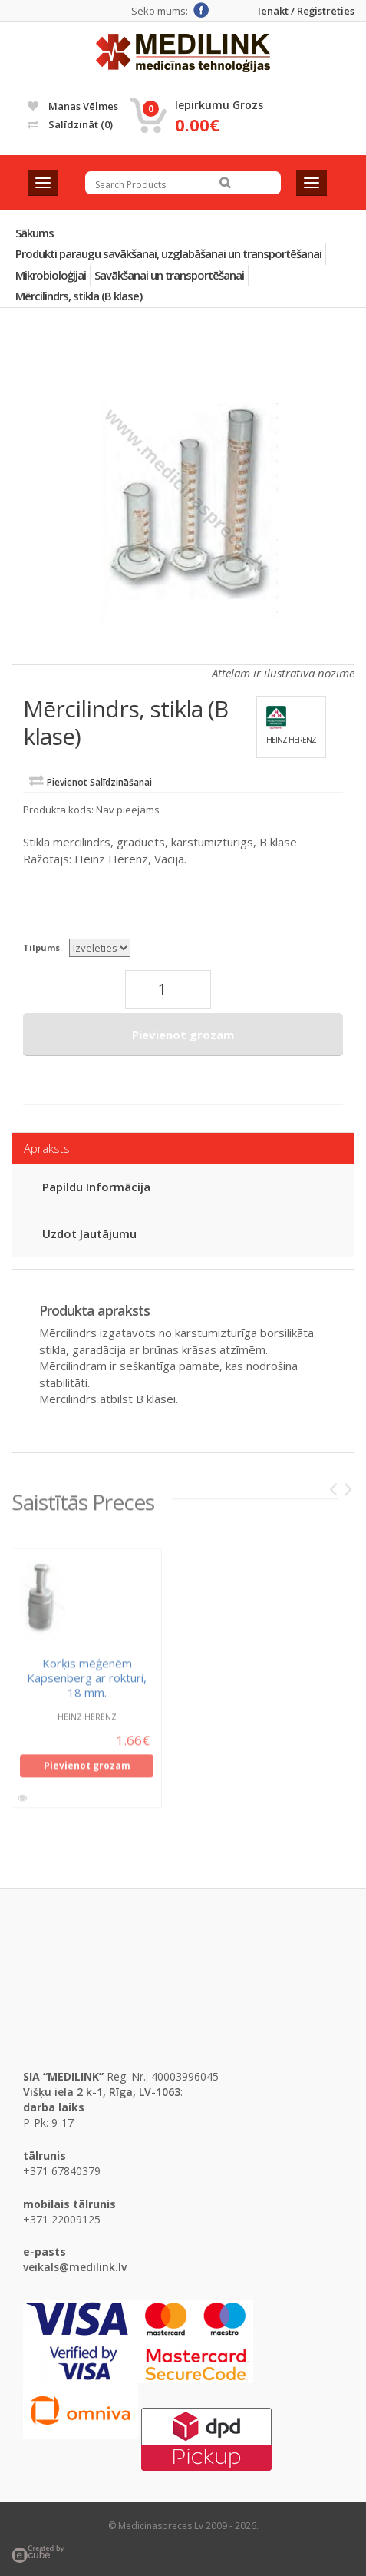 The image size is (366, 2576). Describe the element at coordinates (41, 947) in the screenshot. I see `Tilpums` at that location.